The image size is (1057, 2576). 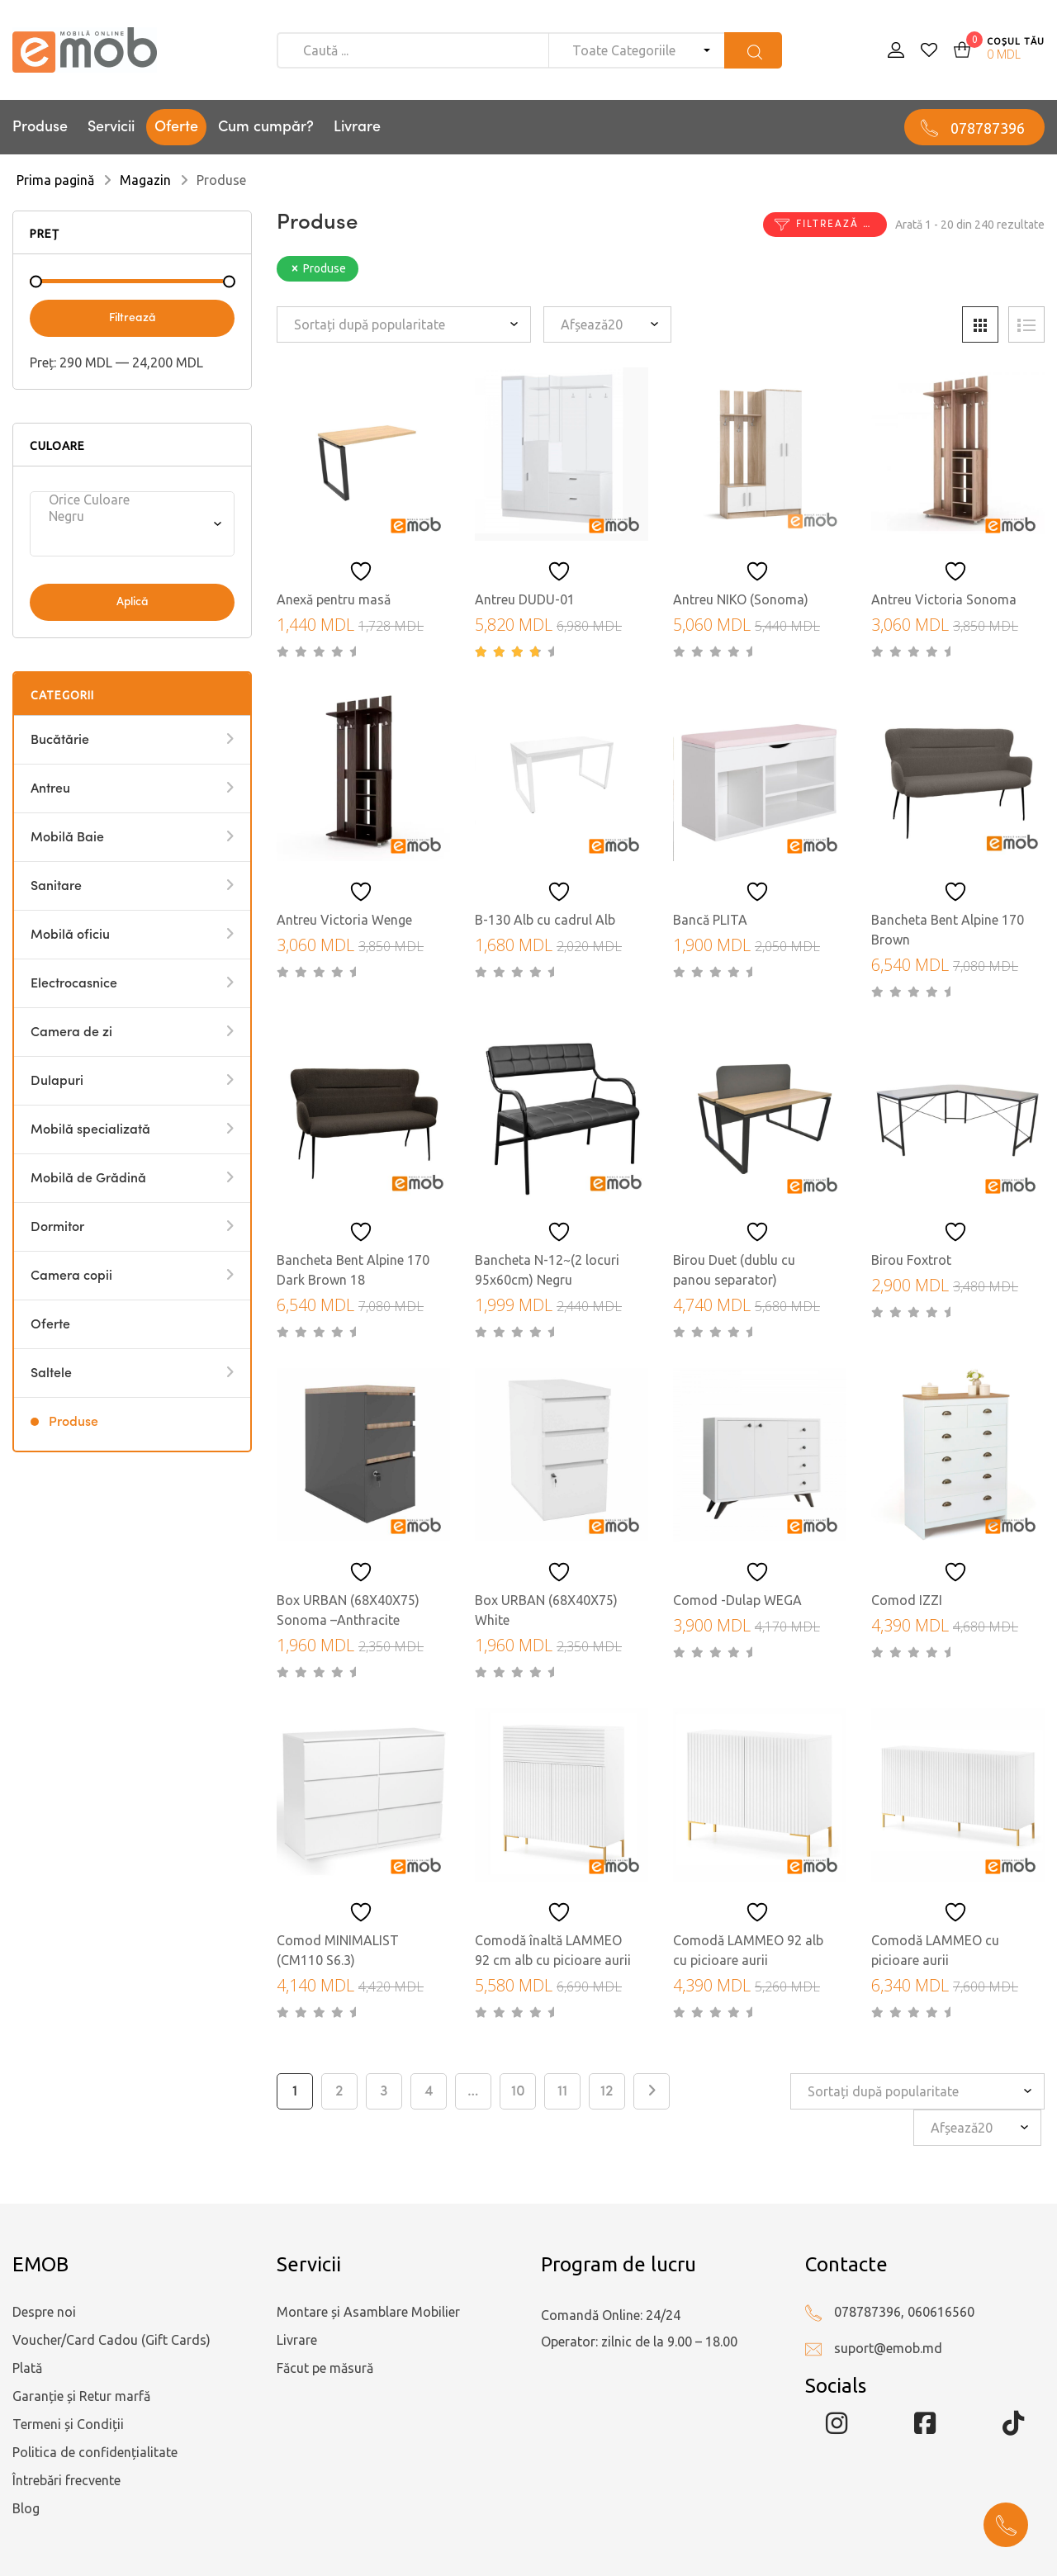 I want to click on Birou Foxtrot, so click(x=911, y=1259).